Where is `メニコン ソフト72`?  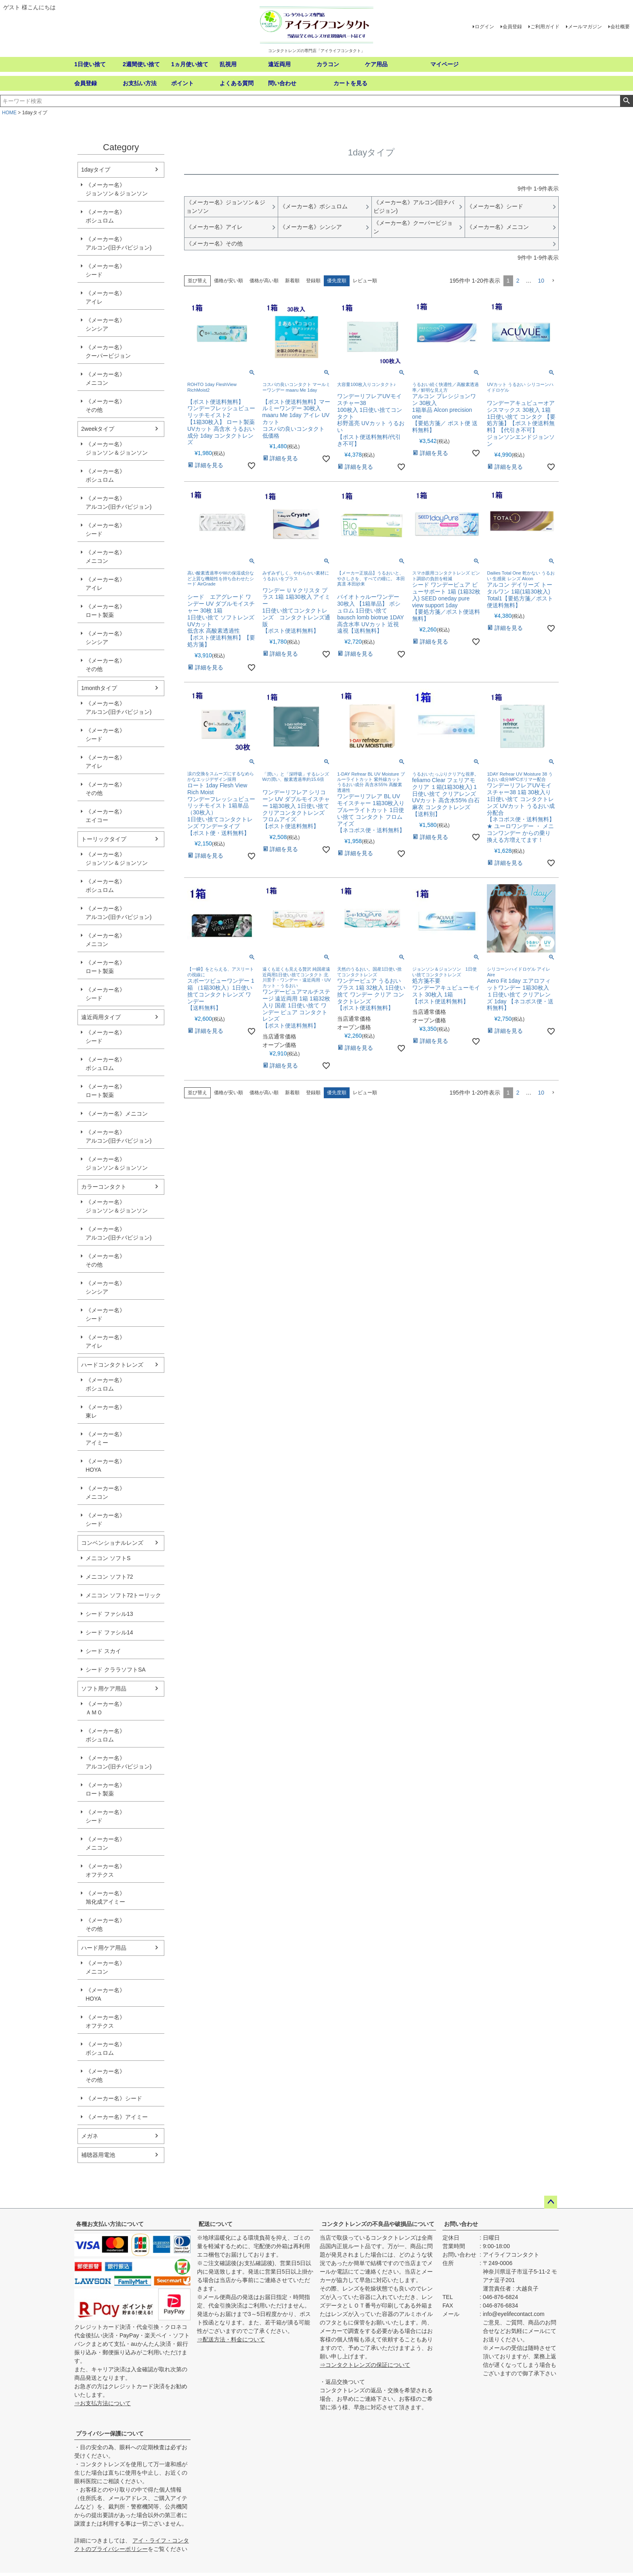
メニコン ソフト72 is located at coordinates (109, 1576).